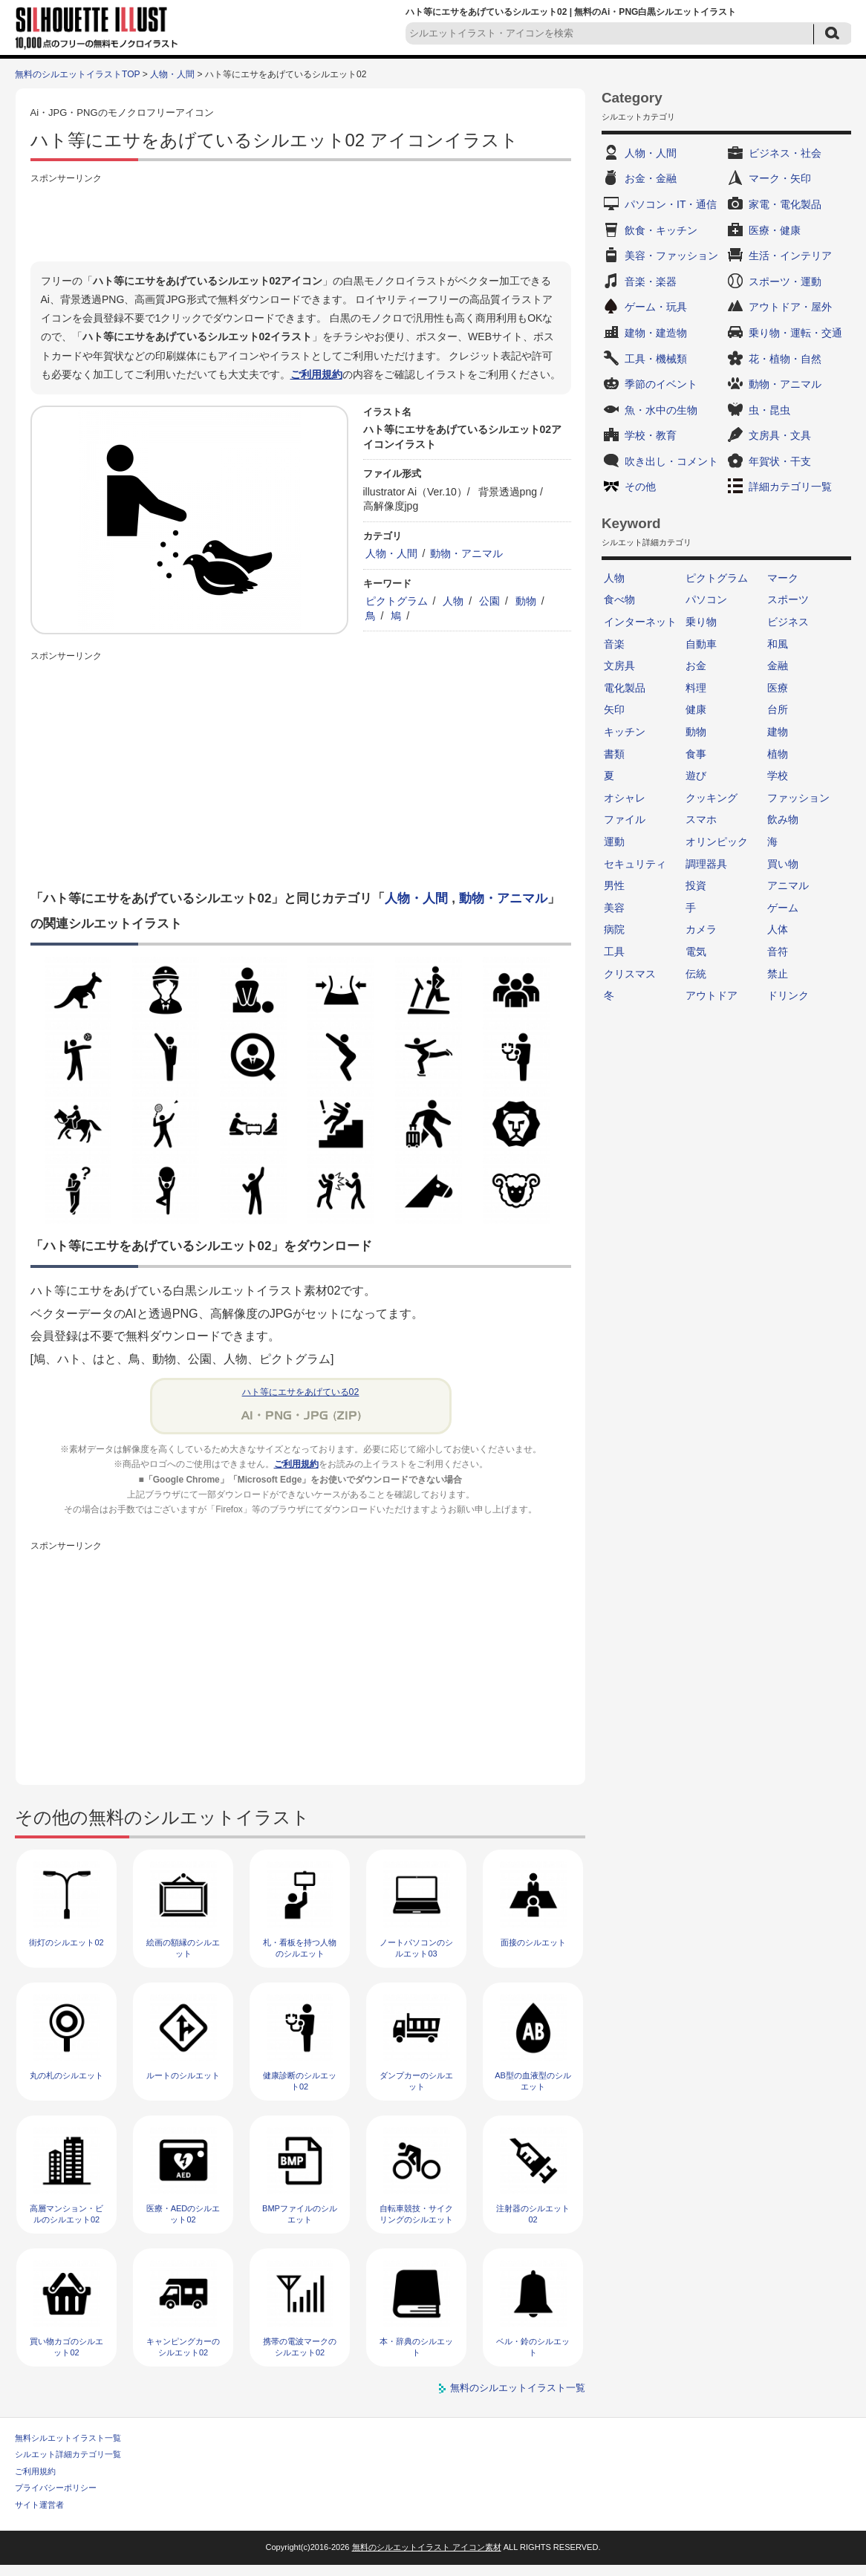  I want to click on 飲み物, so click(782, 819).